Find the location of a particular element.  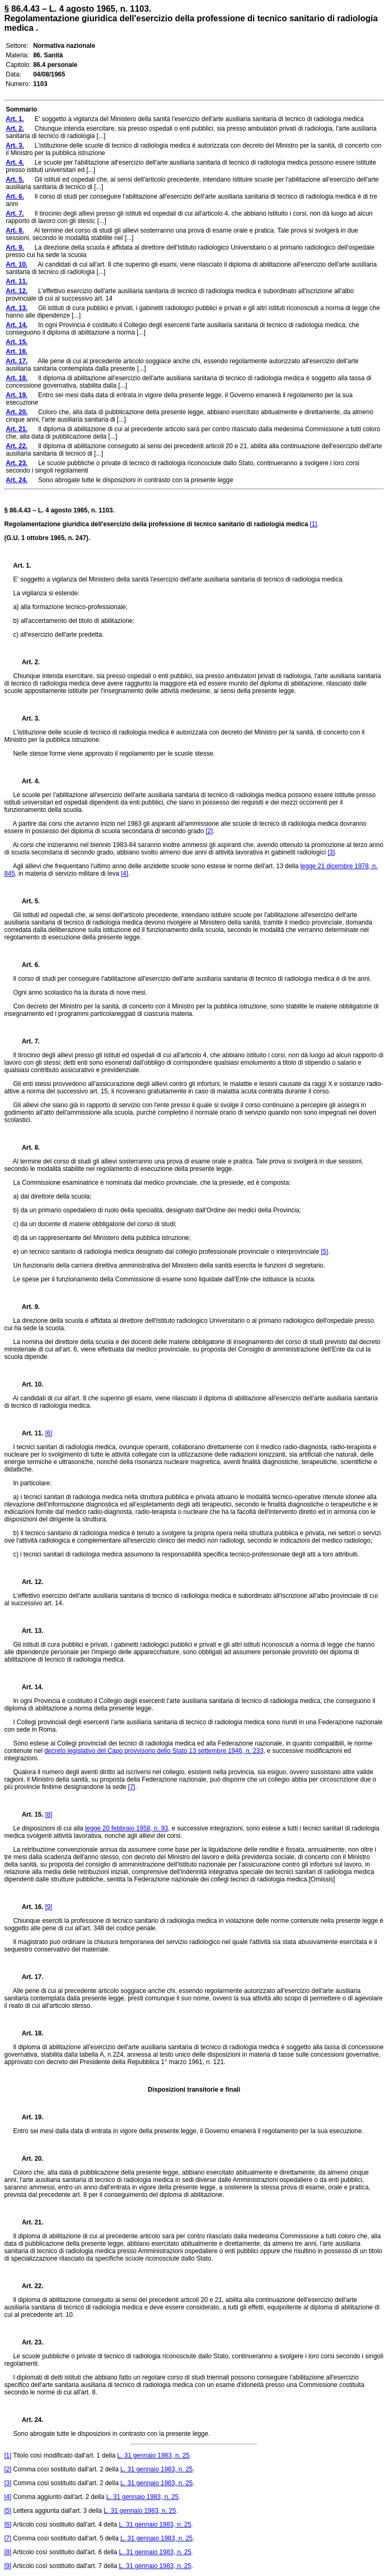

Art. 4. is located at coordinates (26, 781).